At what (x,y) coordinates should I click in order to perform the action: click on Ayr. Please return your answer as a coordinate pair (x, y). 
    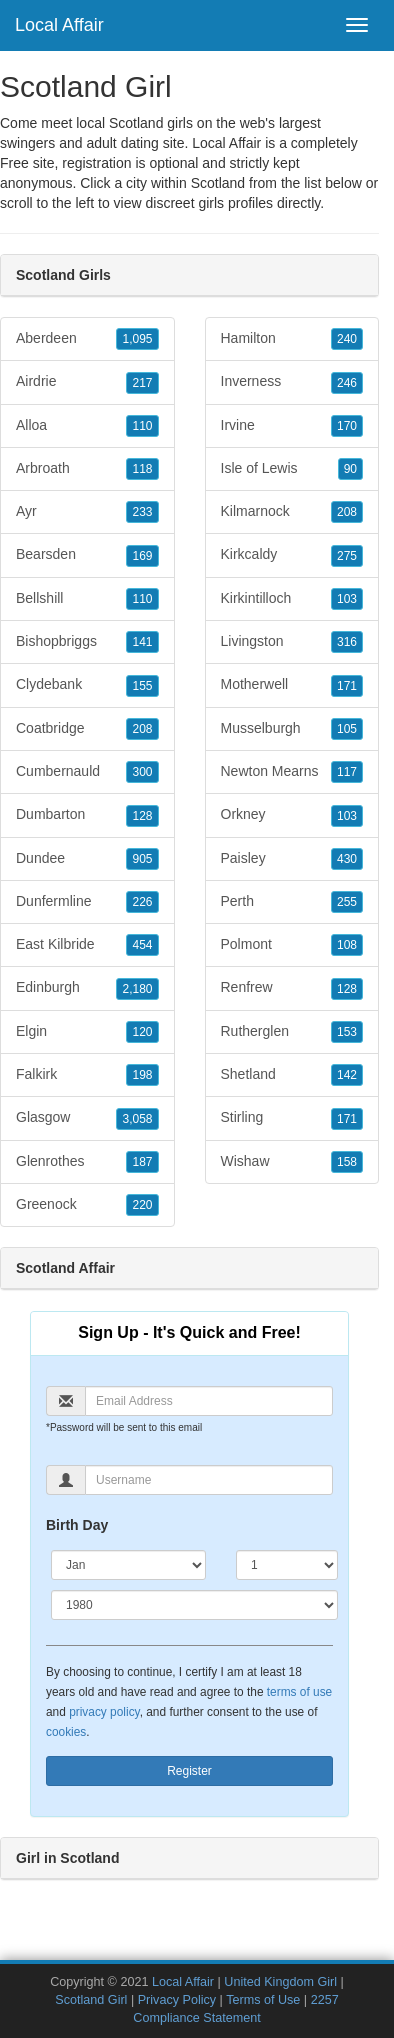
    Looking at the image, I should click on (87, 512).